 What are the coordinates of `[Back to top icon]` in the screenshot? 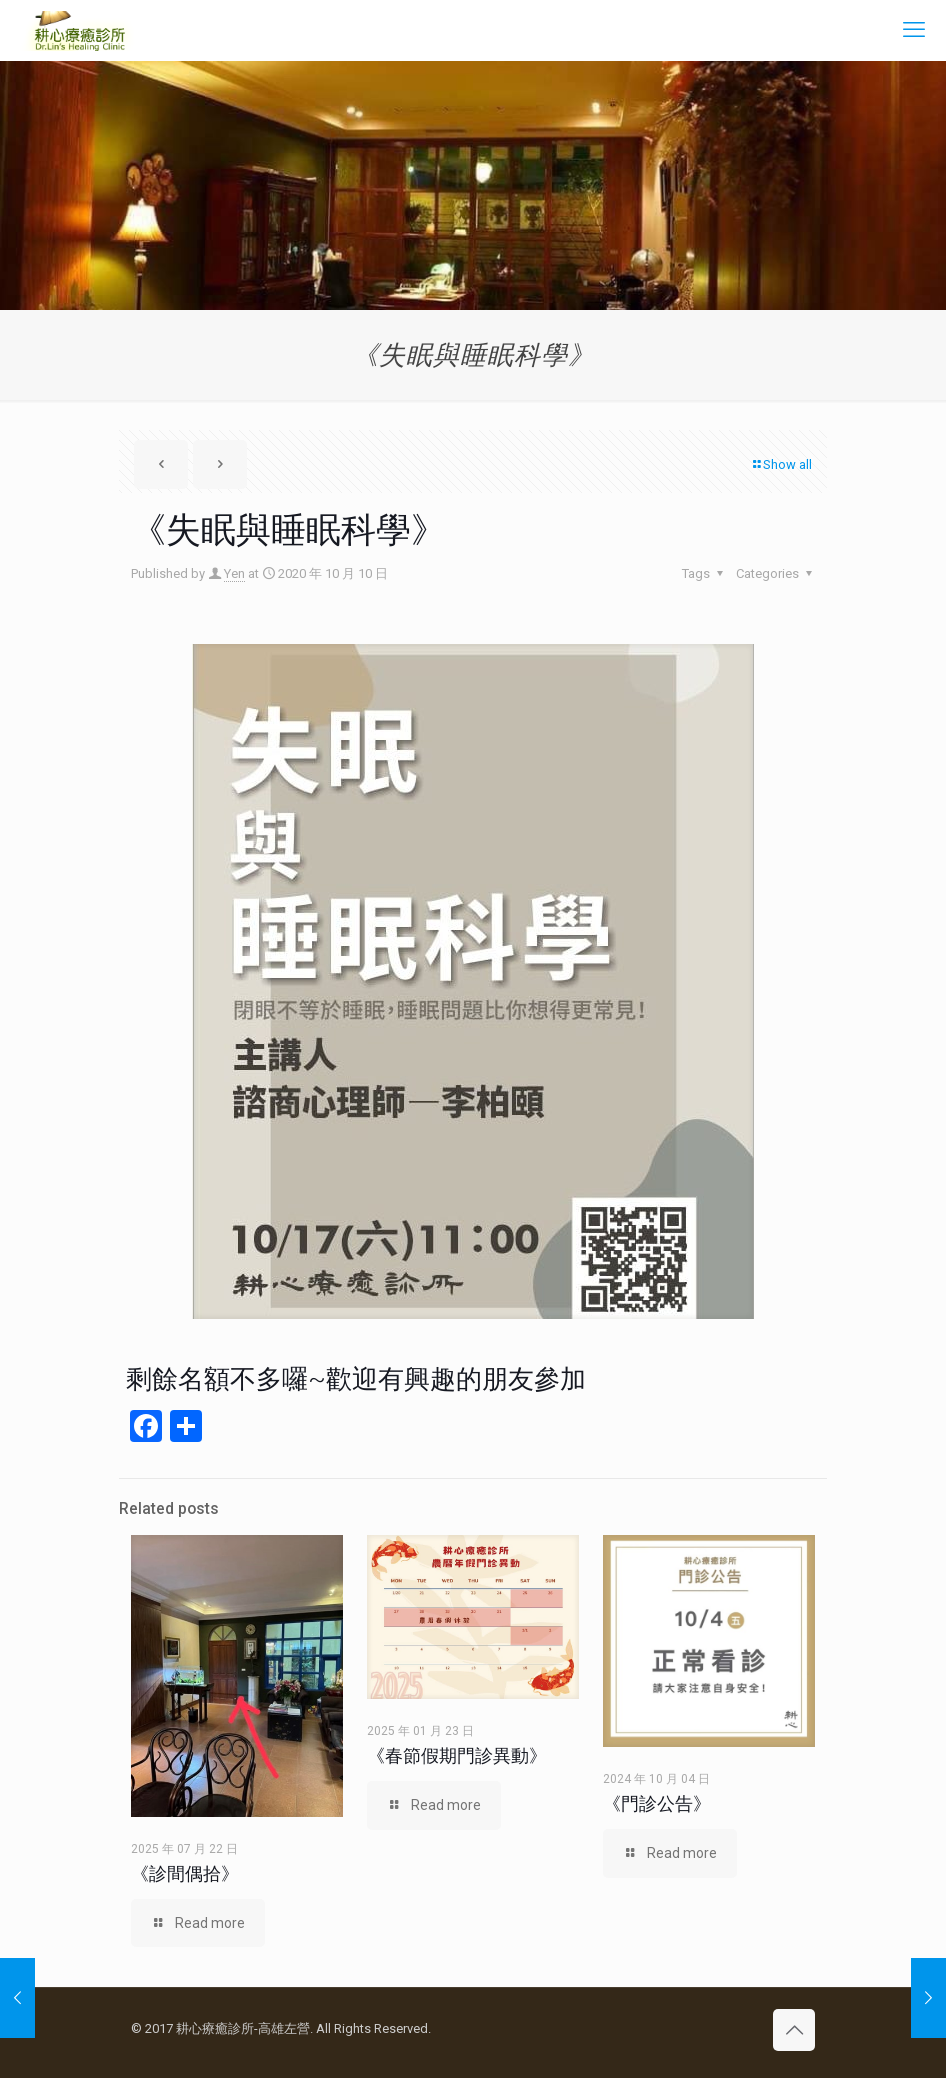 It's located at (794, 2030).